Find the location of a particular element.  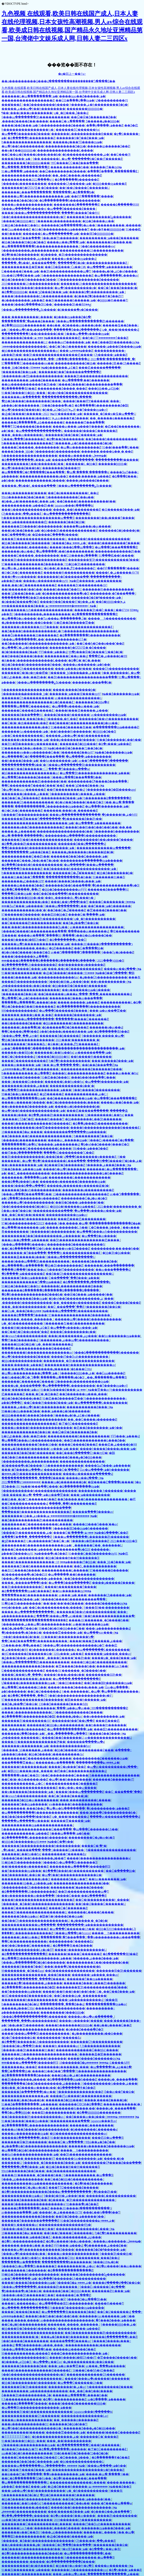

��Ů�ٸ�һ��������� is located at coordinates (24, 2324).